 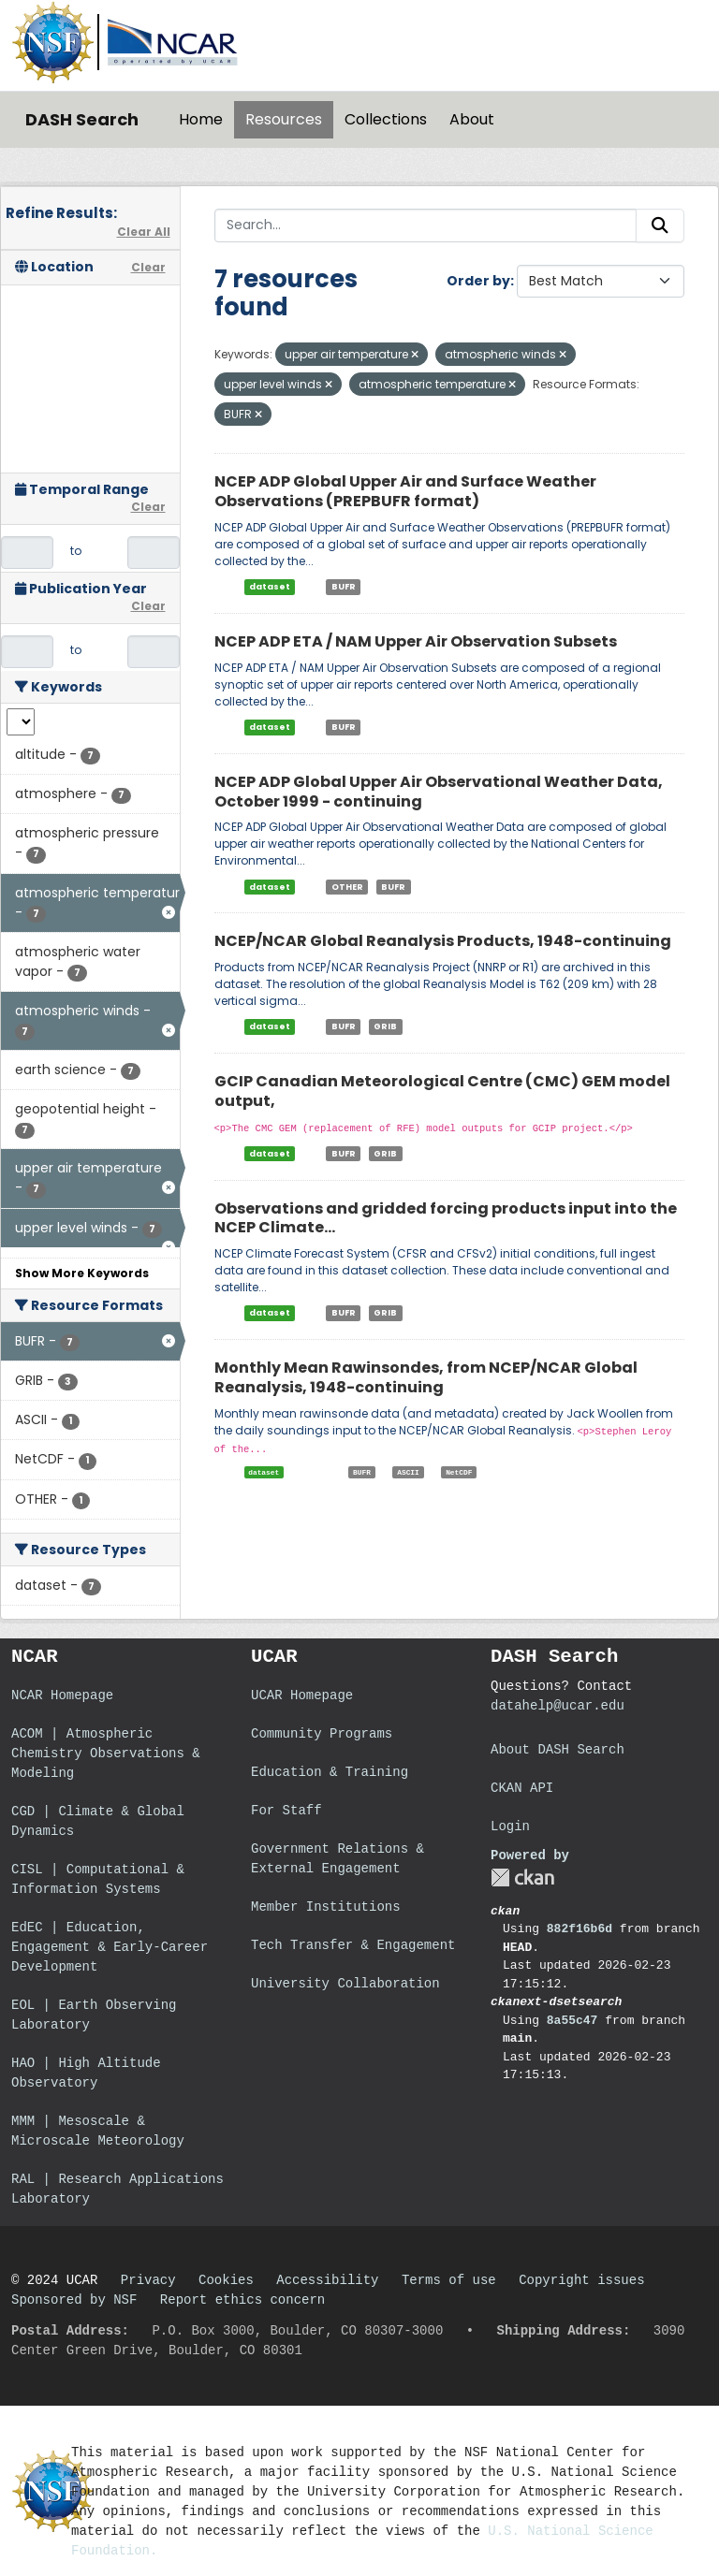 What do you see at coordinates (105, 1753) in the screenshot?
I see `ACOM | Atmospheric Chemistry Observations & Modeling` at bounding box center [105, 1753].